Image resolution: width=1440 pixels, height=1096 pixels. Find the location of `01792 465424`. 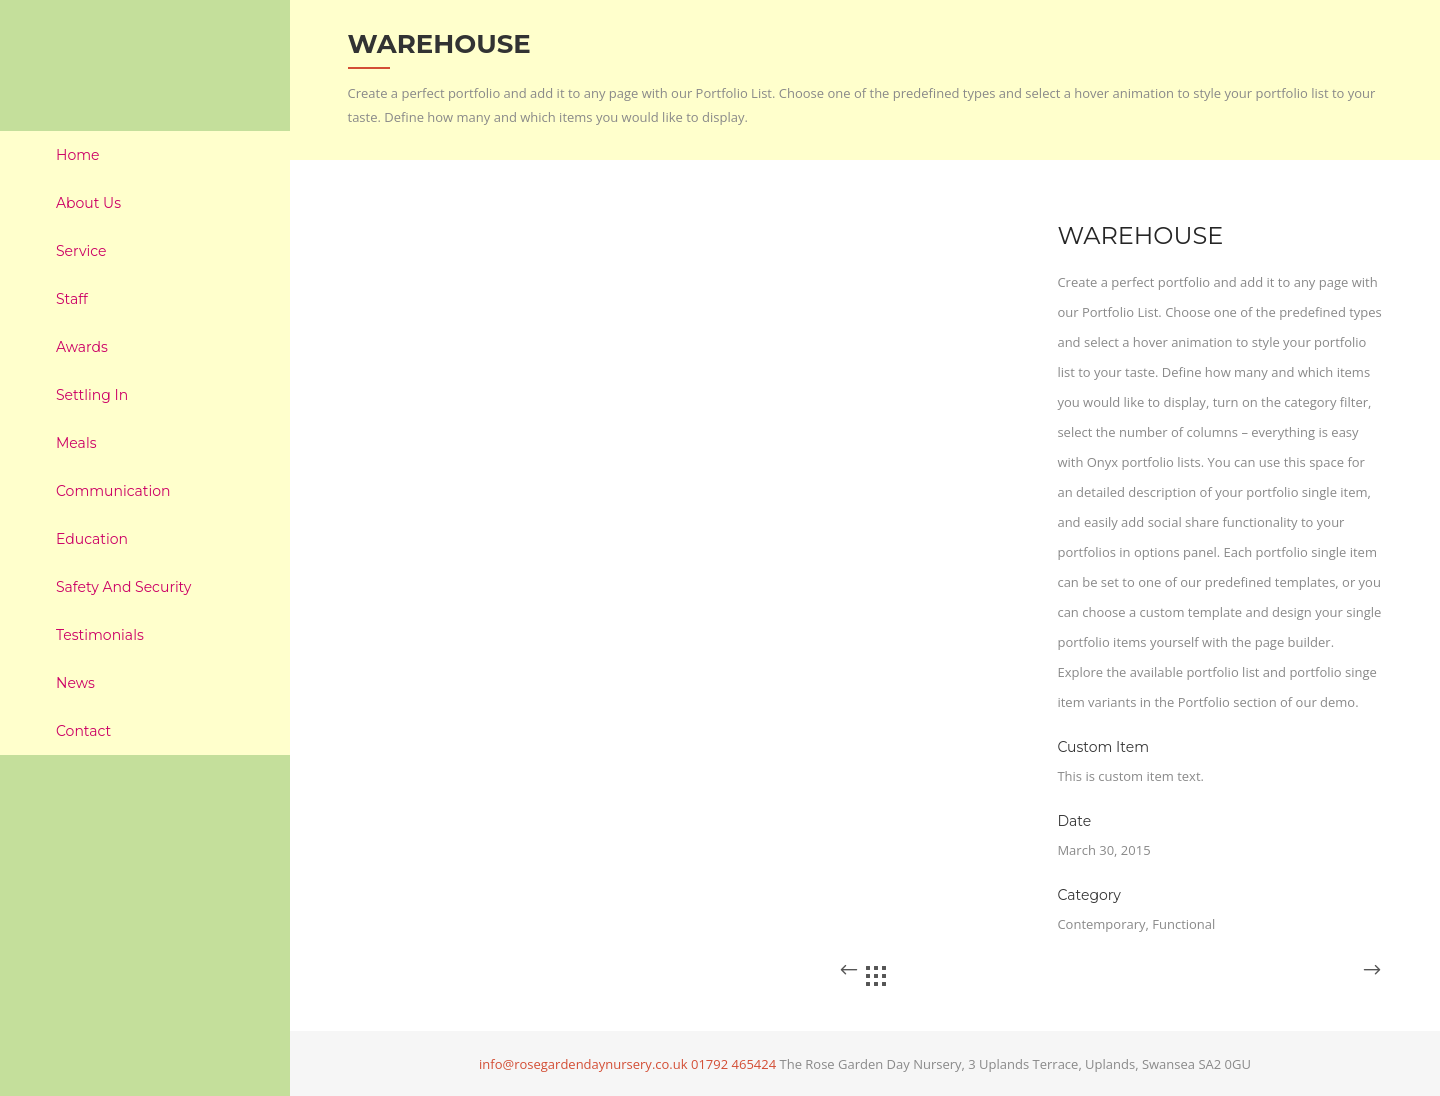

01792 465424 is located at coordinates (733, 1064).